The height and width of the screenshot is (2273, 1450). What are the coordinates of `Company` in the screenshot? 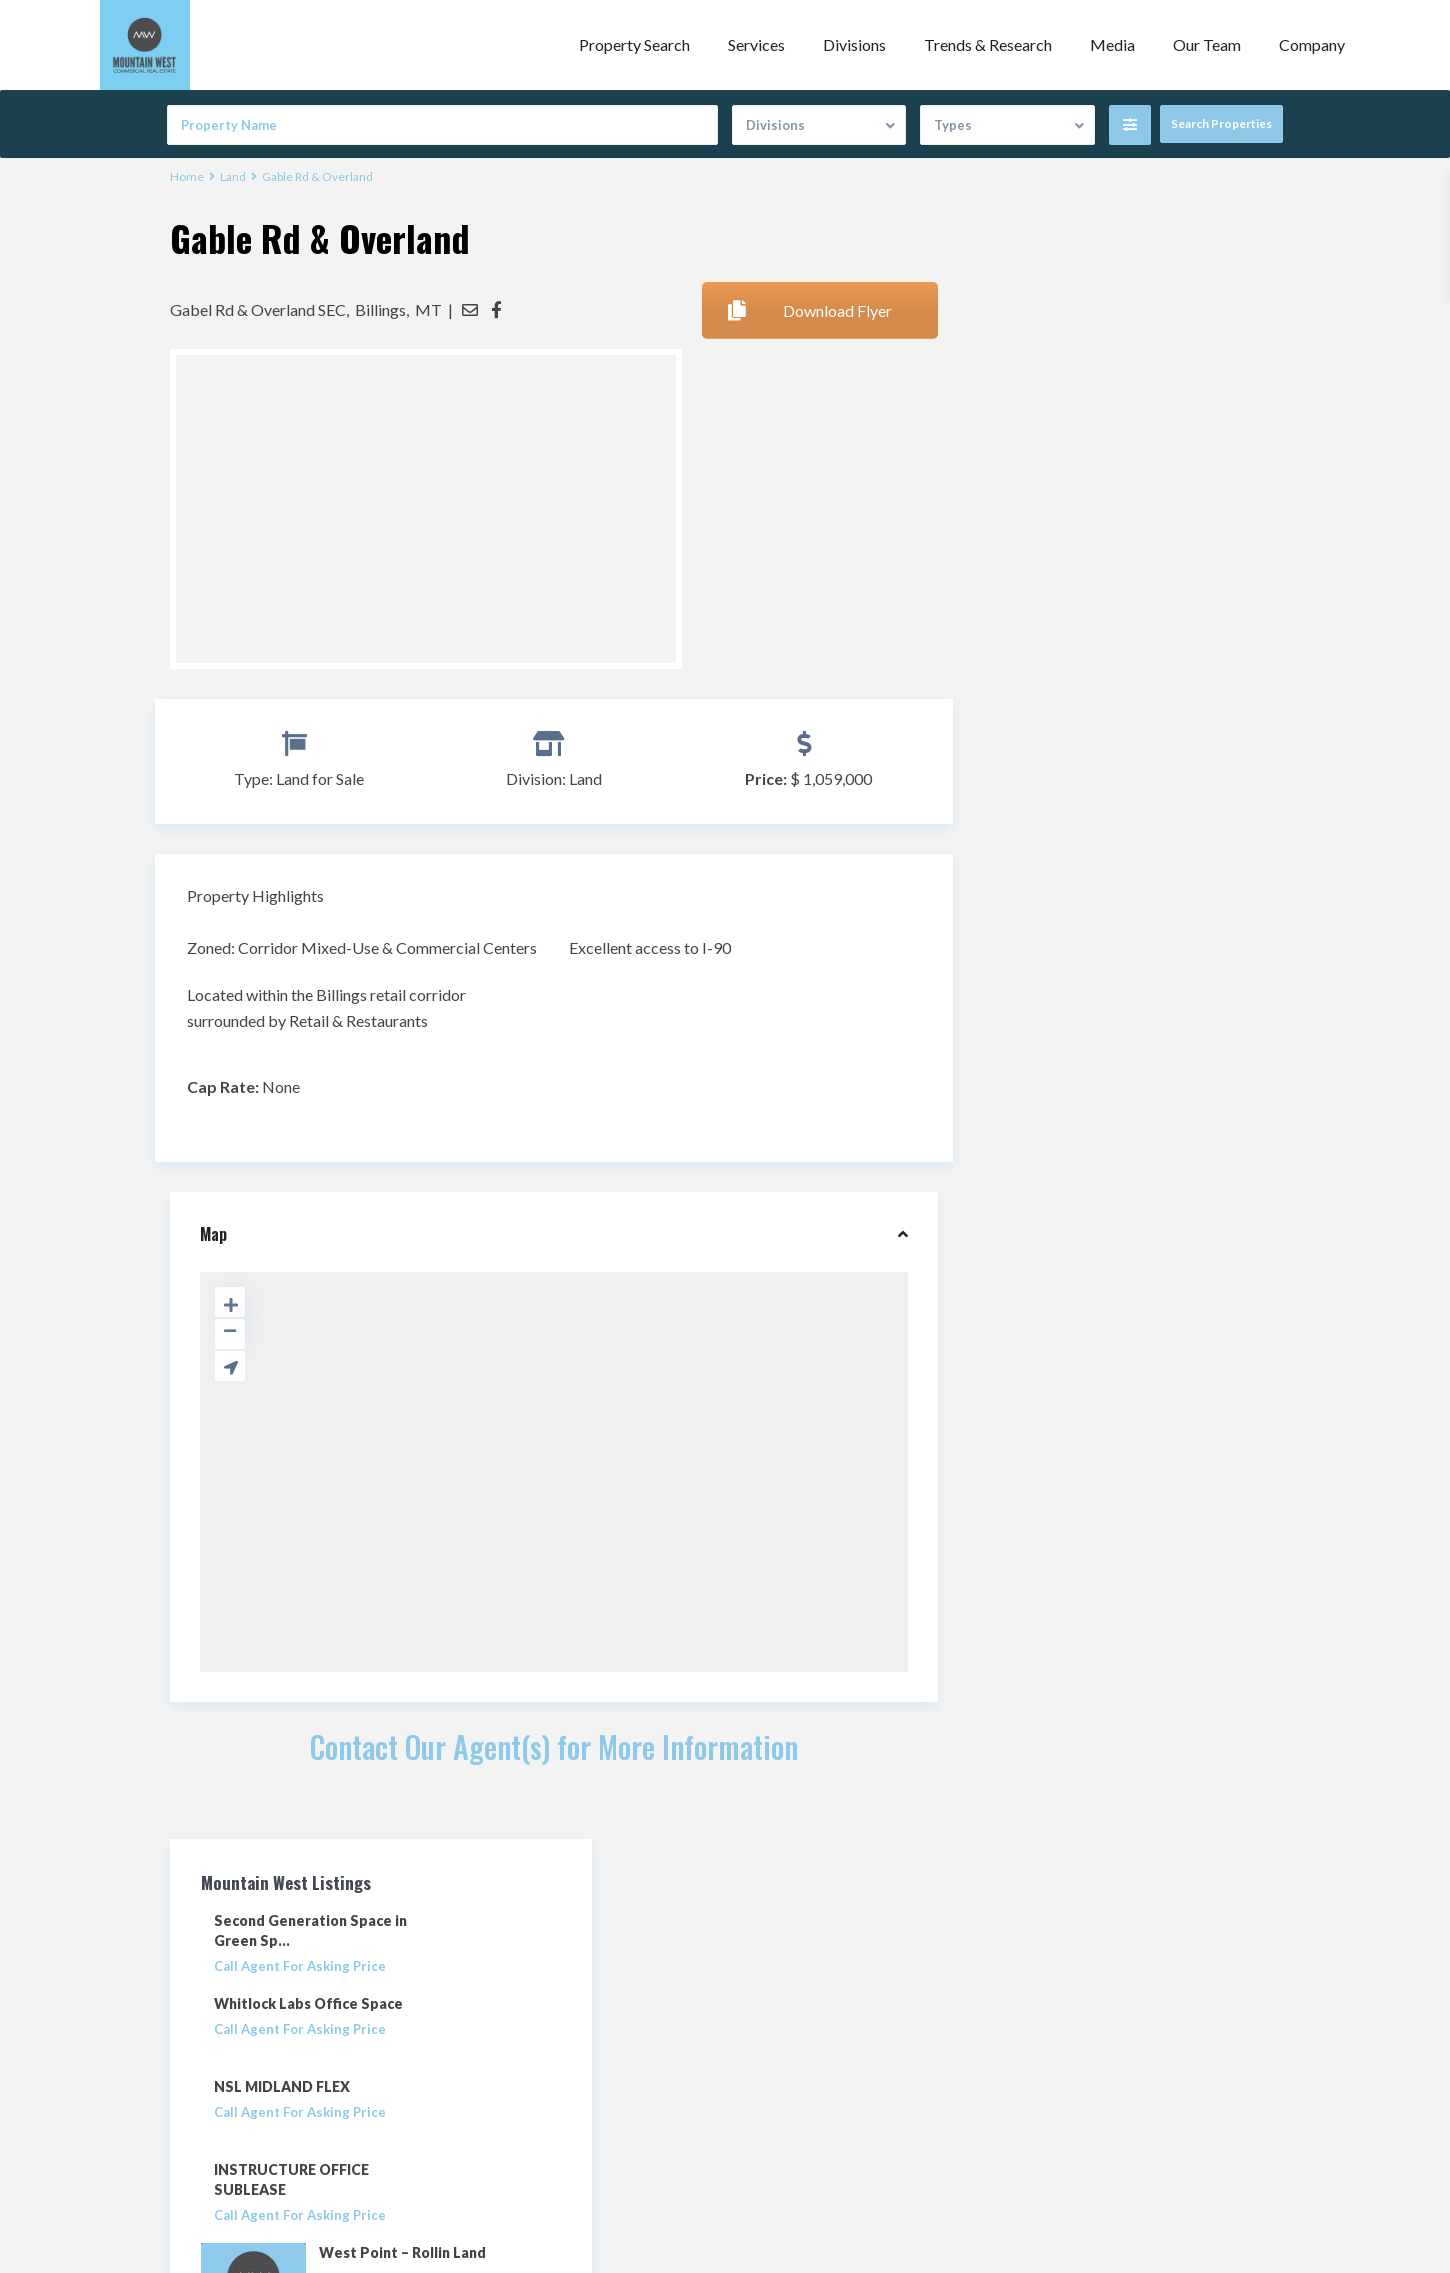 It's located at (1312, 44).